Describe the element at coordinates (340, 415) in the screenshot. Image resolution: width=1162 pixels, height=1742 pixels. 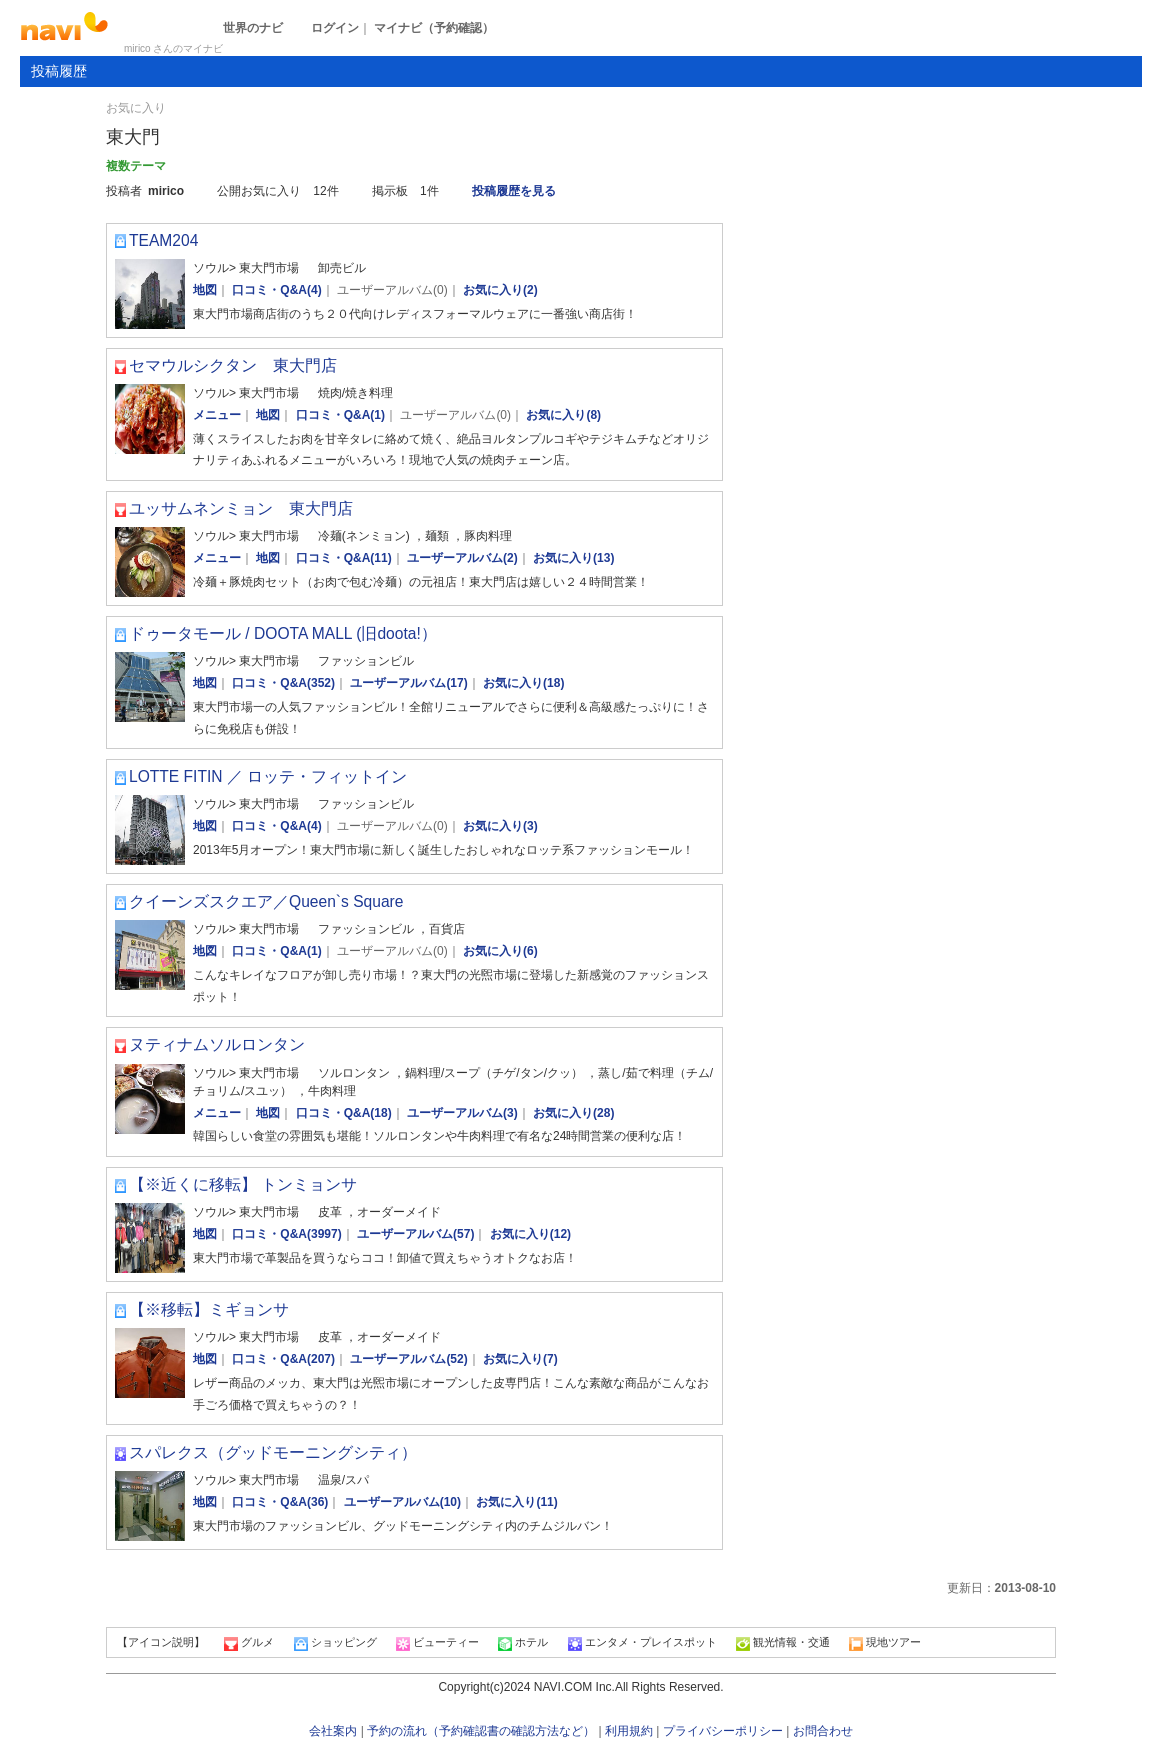
I see `口コミ・Q&A(1)` at that location.